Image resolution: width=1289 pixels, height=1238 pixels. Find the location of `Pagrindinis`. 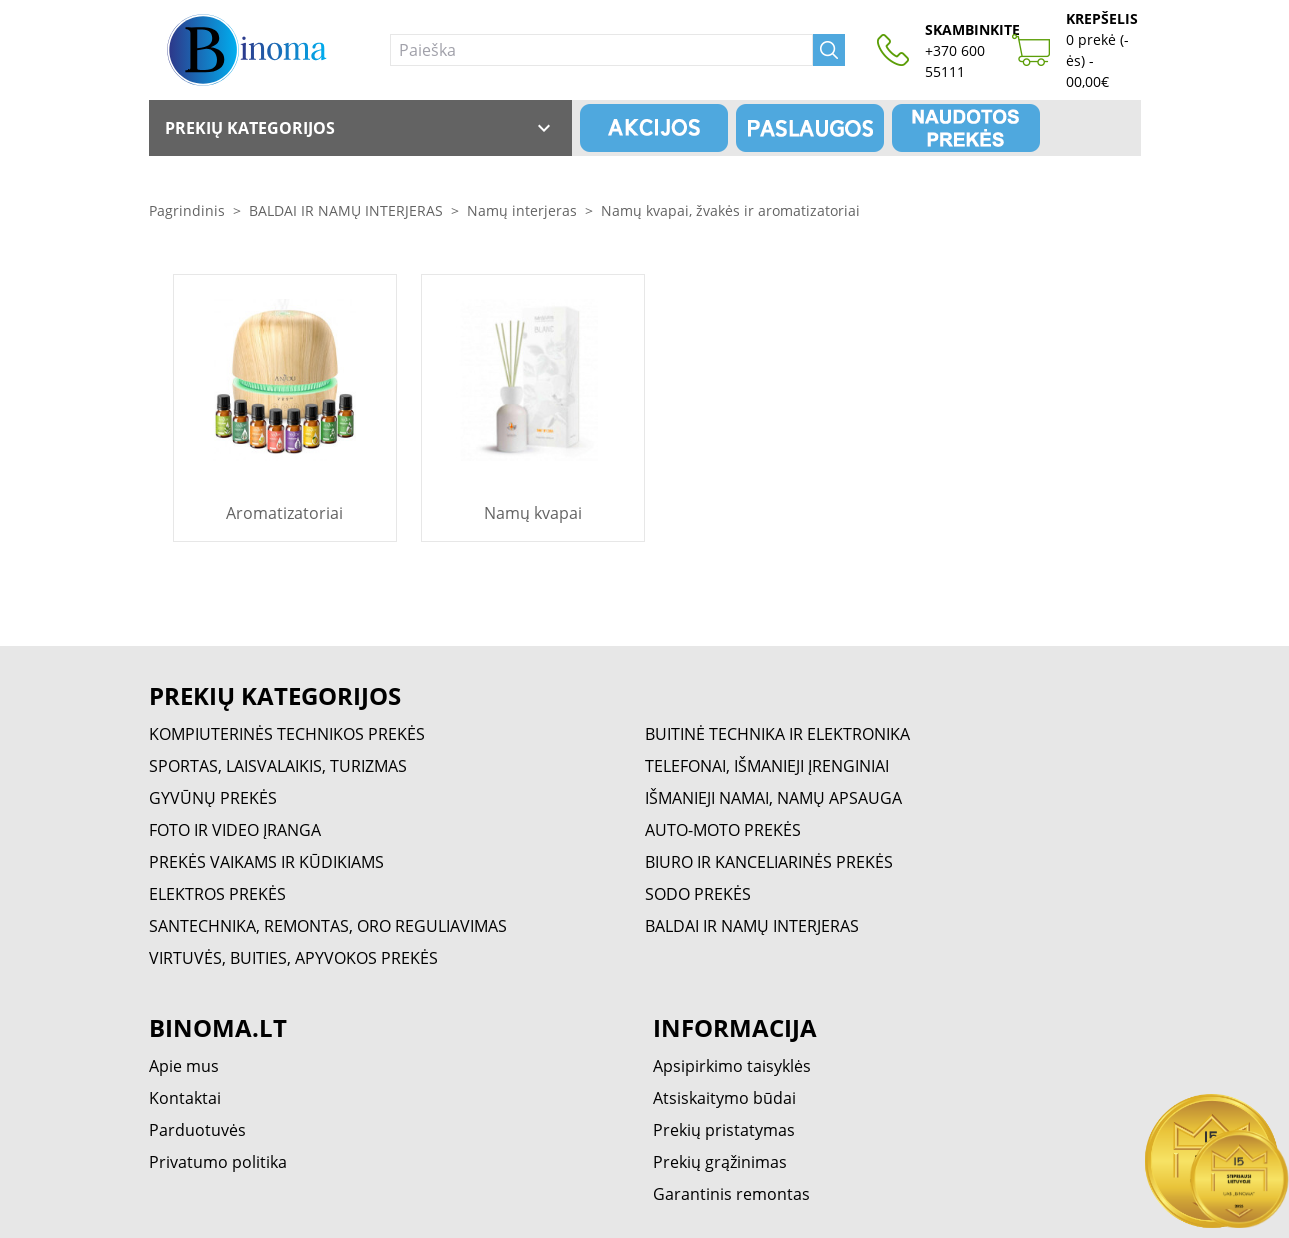

Pagrindinis is located at coordinates (187, 210).